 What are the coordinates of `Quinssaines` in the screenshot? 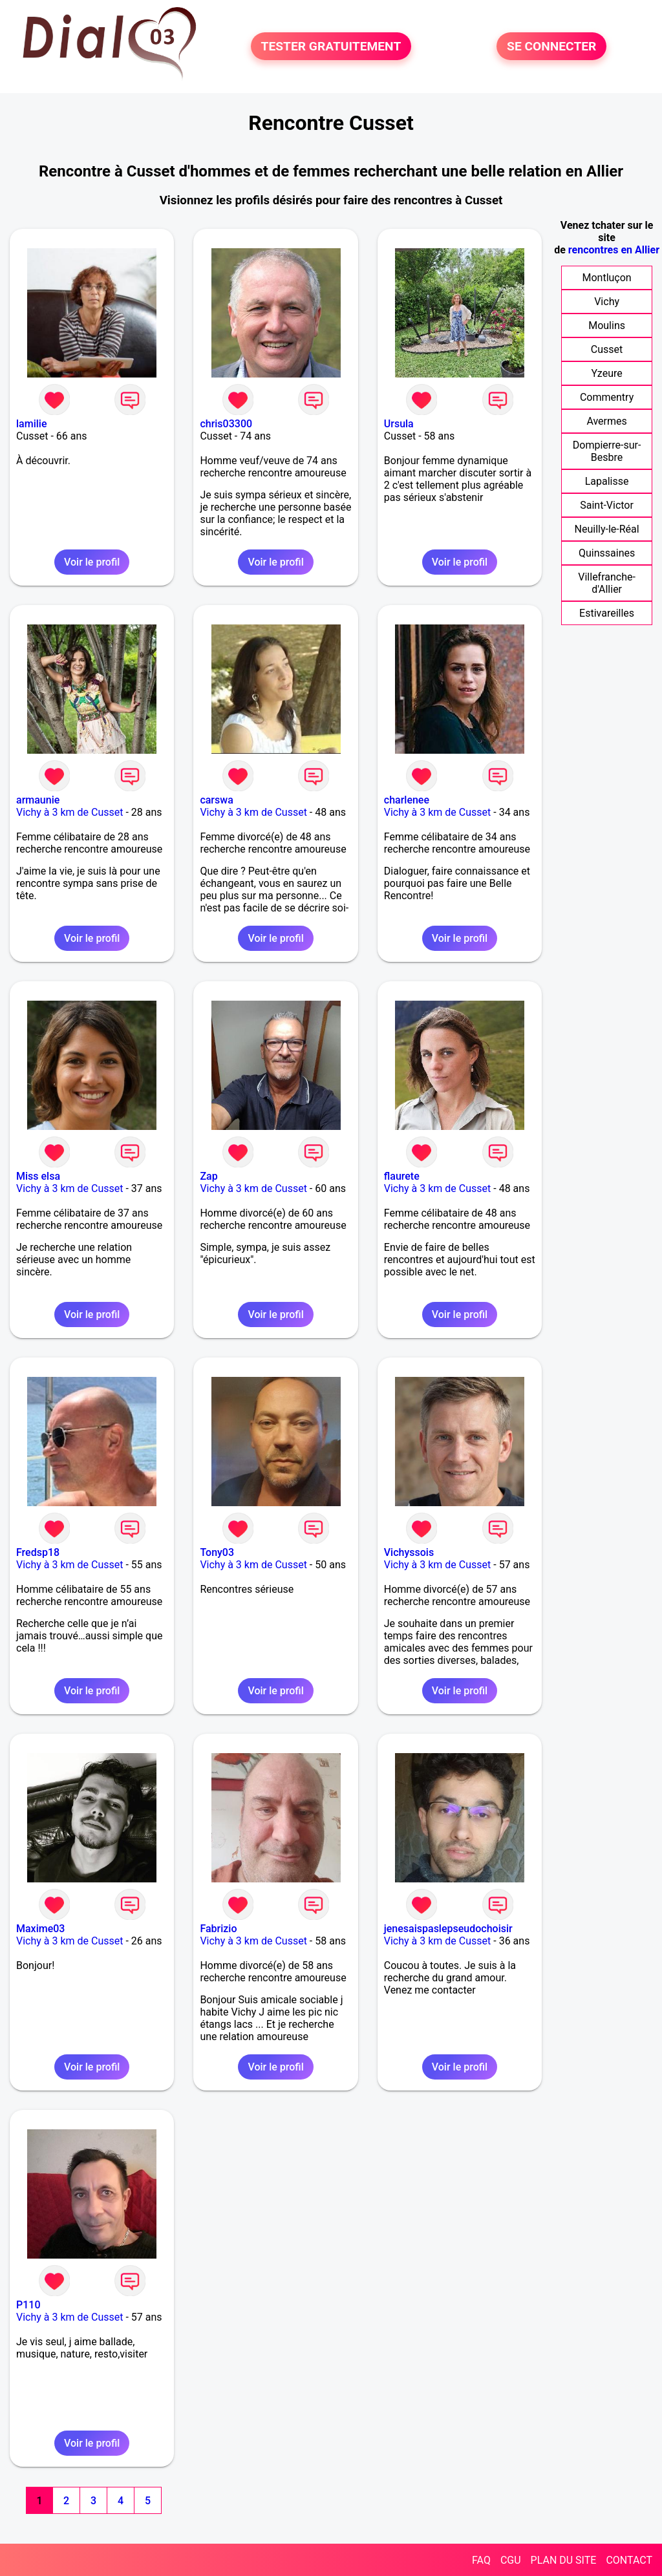 It's located at (607, 553).